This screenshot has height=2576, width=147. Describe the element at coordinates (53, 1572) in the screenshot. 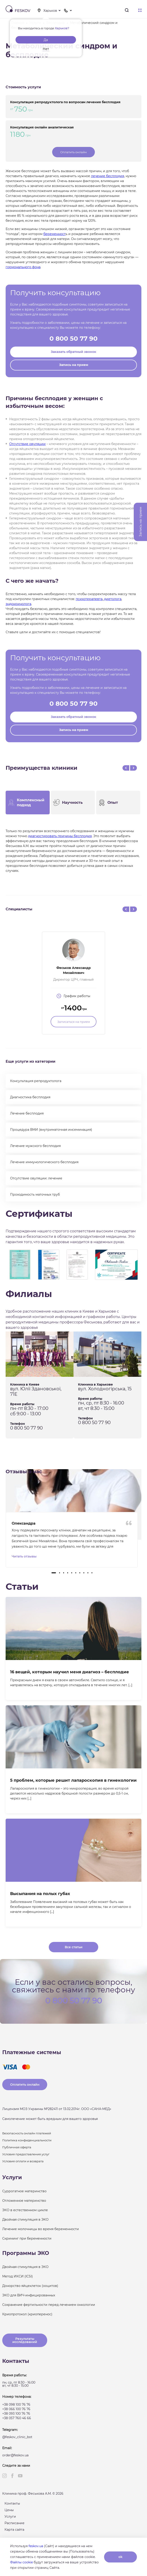

I see `[button]` at that location.